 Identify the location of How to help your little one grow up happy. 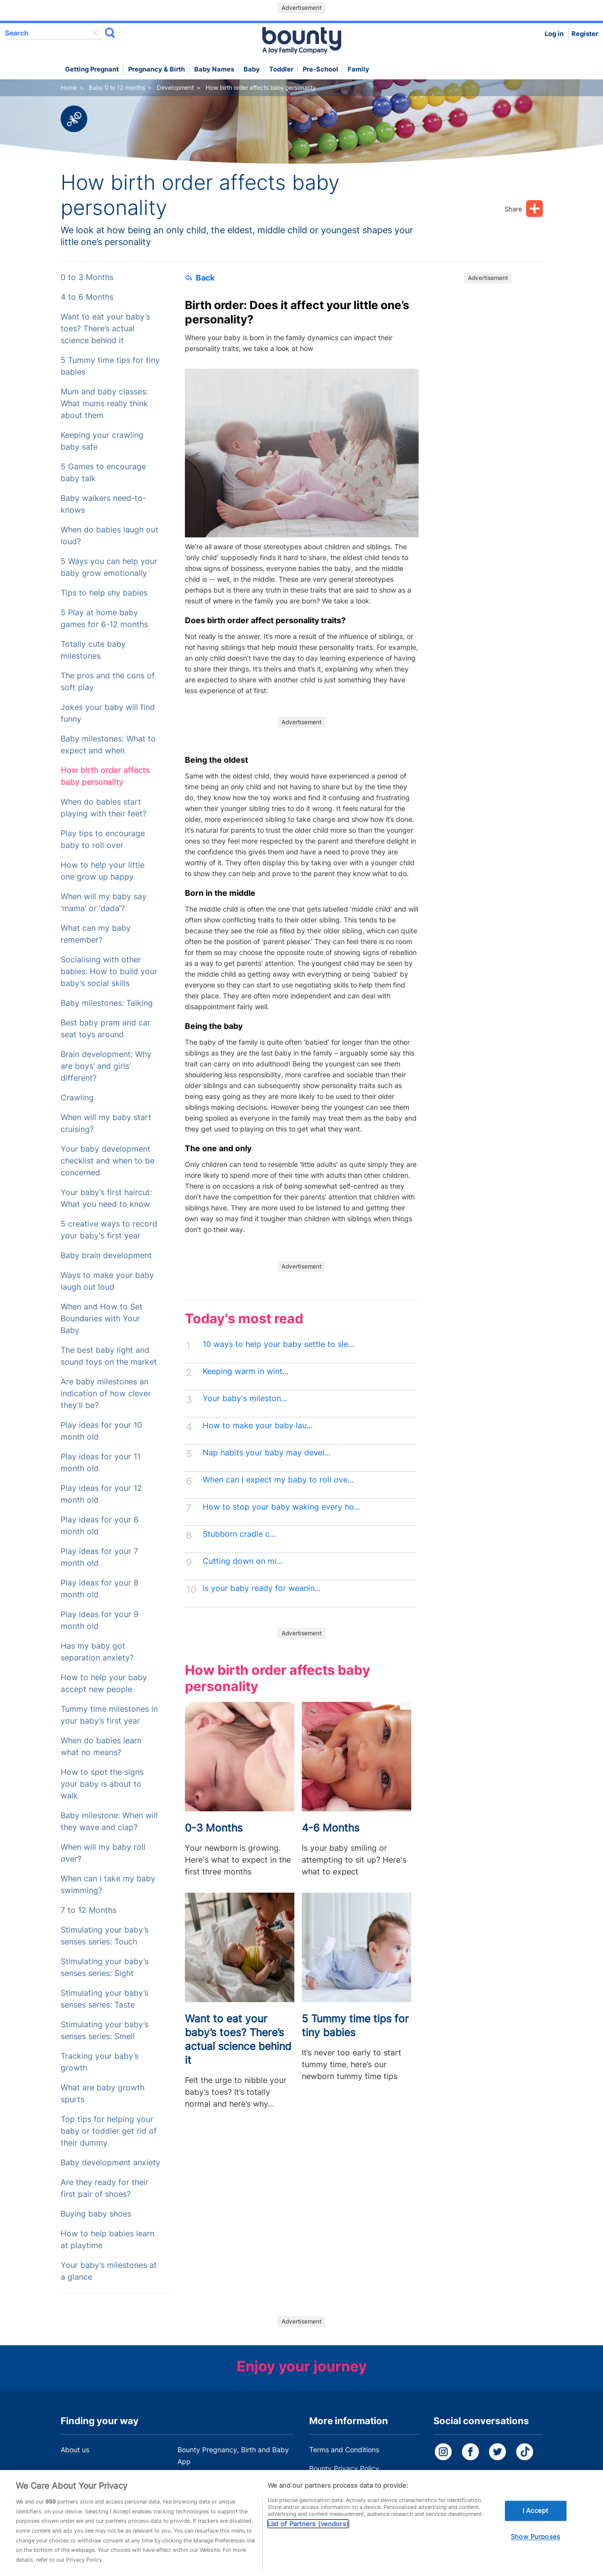
(102, 871).